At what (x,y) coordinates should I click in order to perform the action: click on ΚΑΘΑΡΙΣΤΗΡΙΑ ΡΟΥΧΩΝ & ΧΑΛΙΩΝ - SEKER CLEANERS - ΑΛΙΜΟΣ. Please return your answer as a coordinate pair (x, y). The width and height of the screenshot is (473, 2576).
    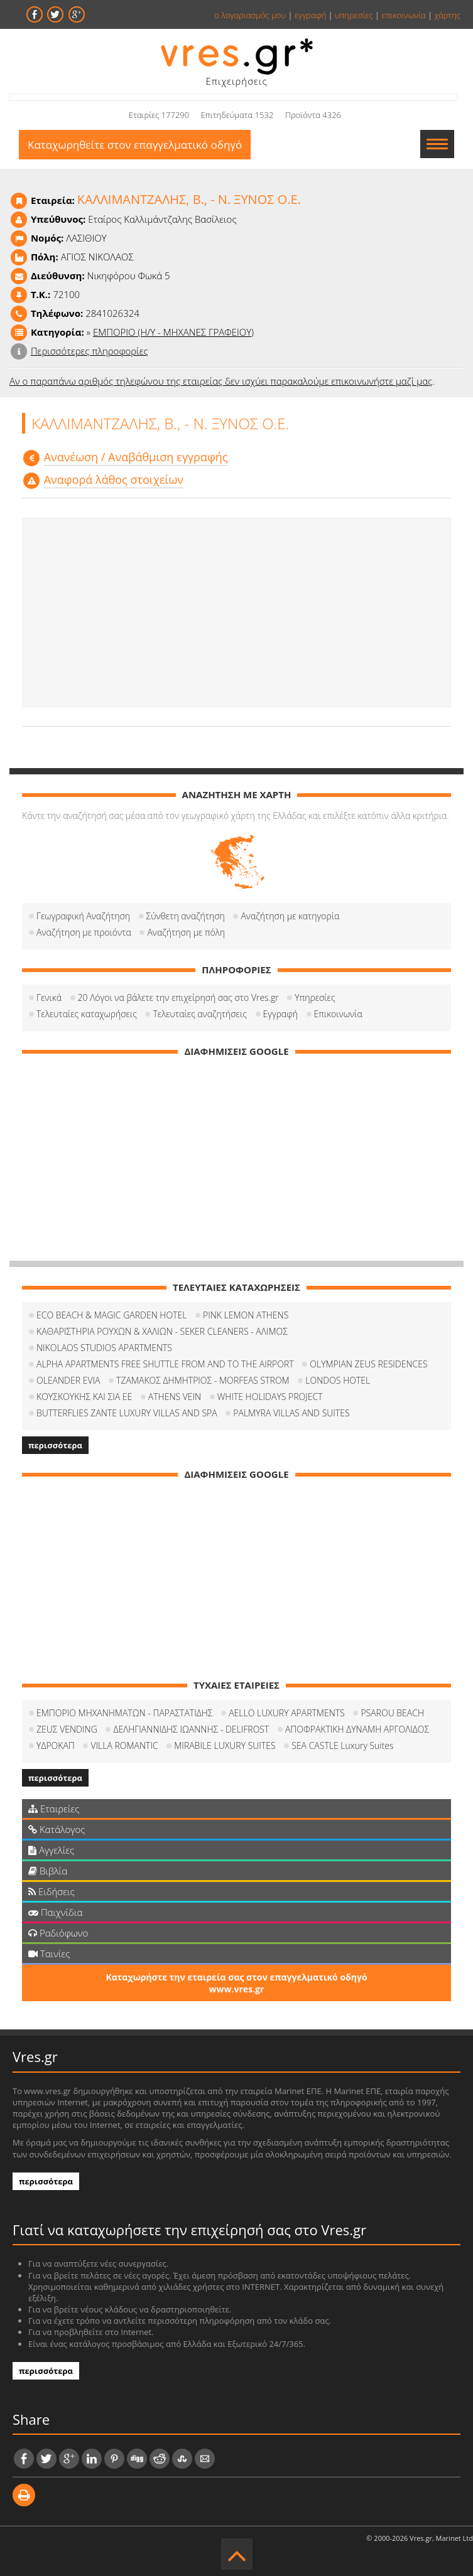
    Looking at the image, I should click on (162, 1331).